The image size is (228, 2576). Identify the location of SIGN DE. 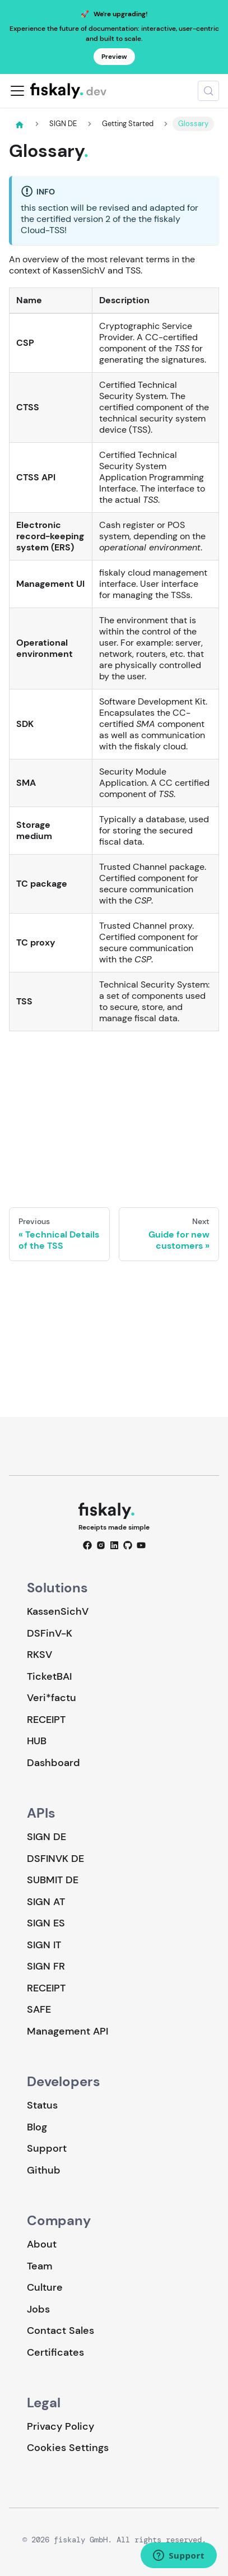
(46, 1836).